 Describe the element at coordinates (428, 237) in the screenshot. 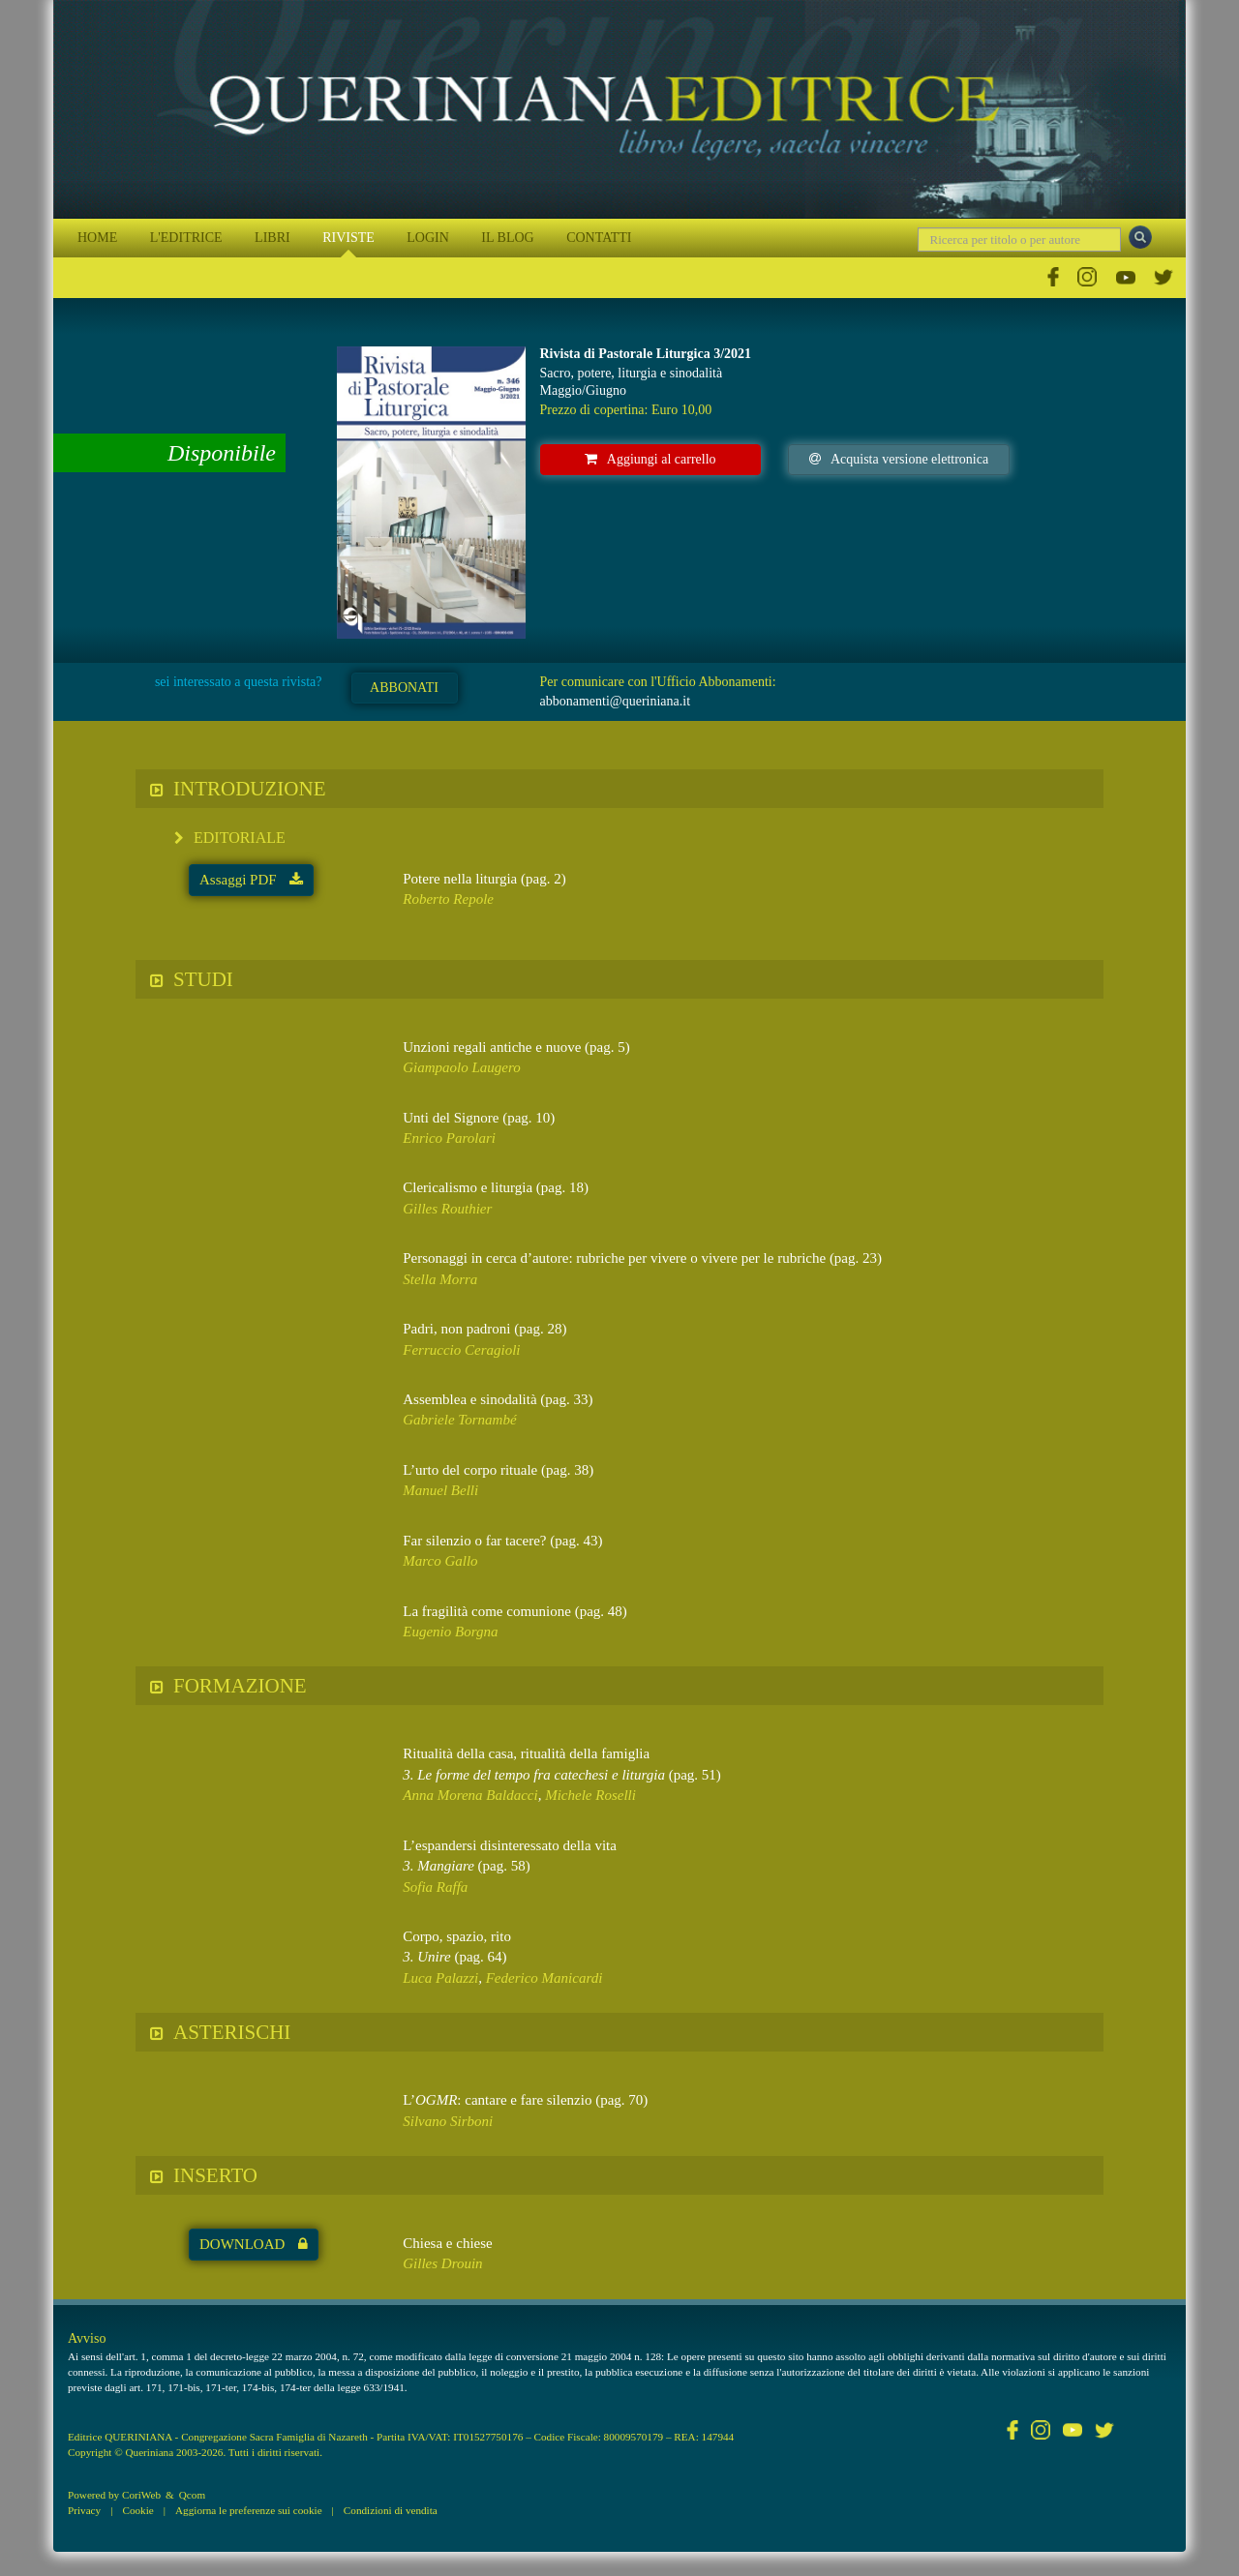

I see `LOGIN` at that location.